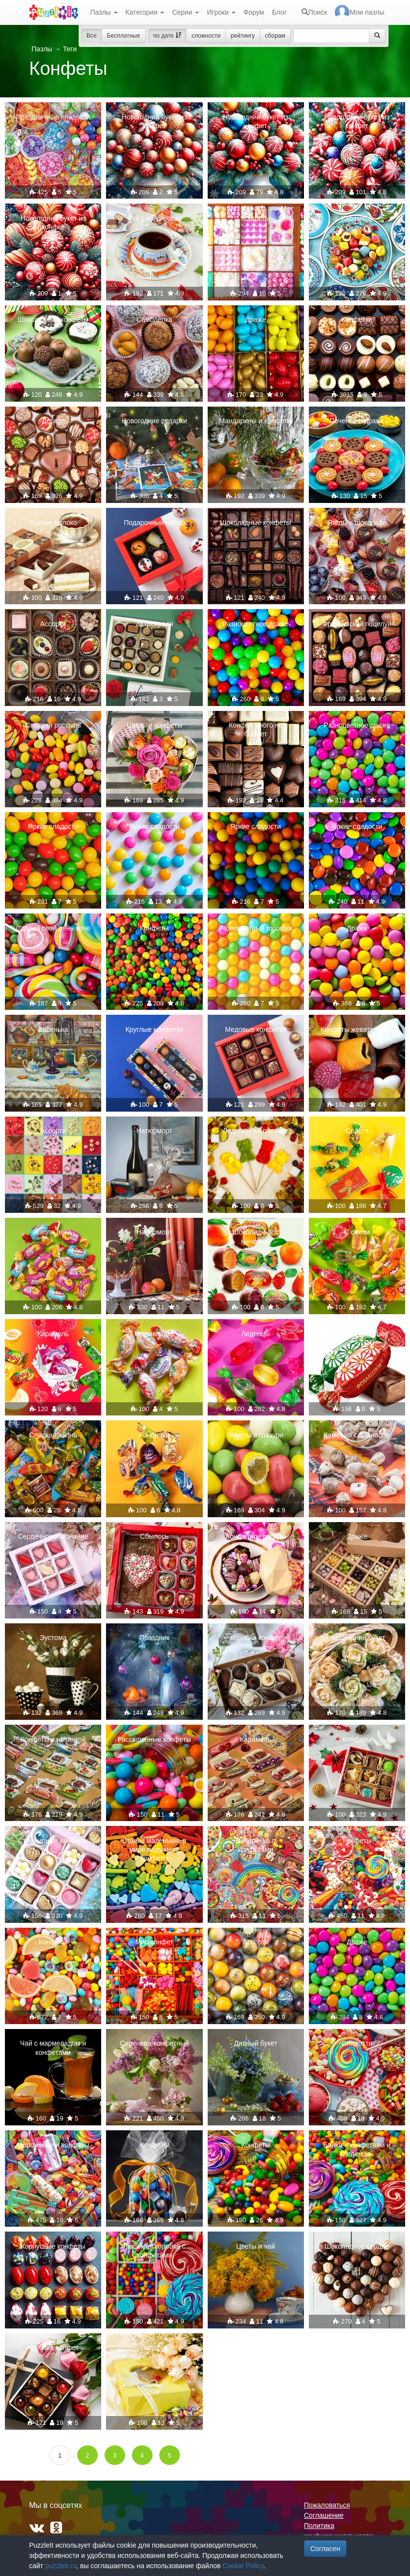  I want to click on Десерт, so click(53, 421).